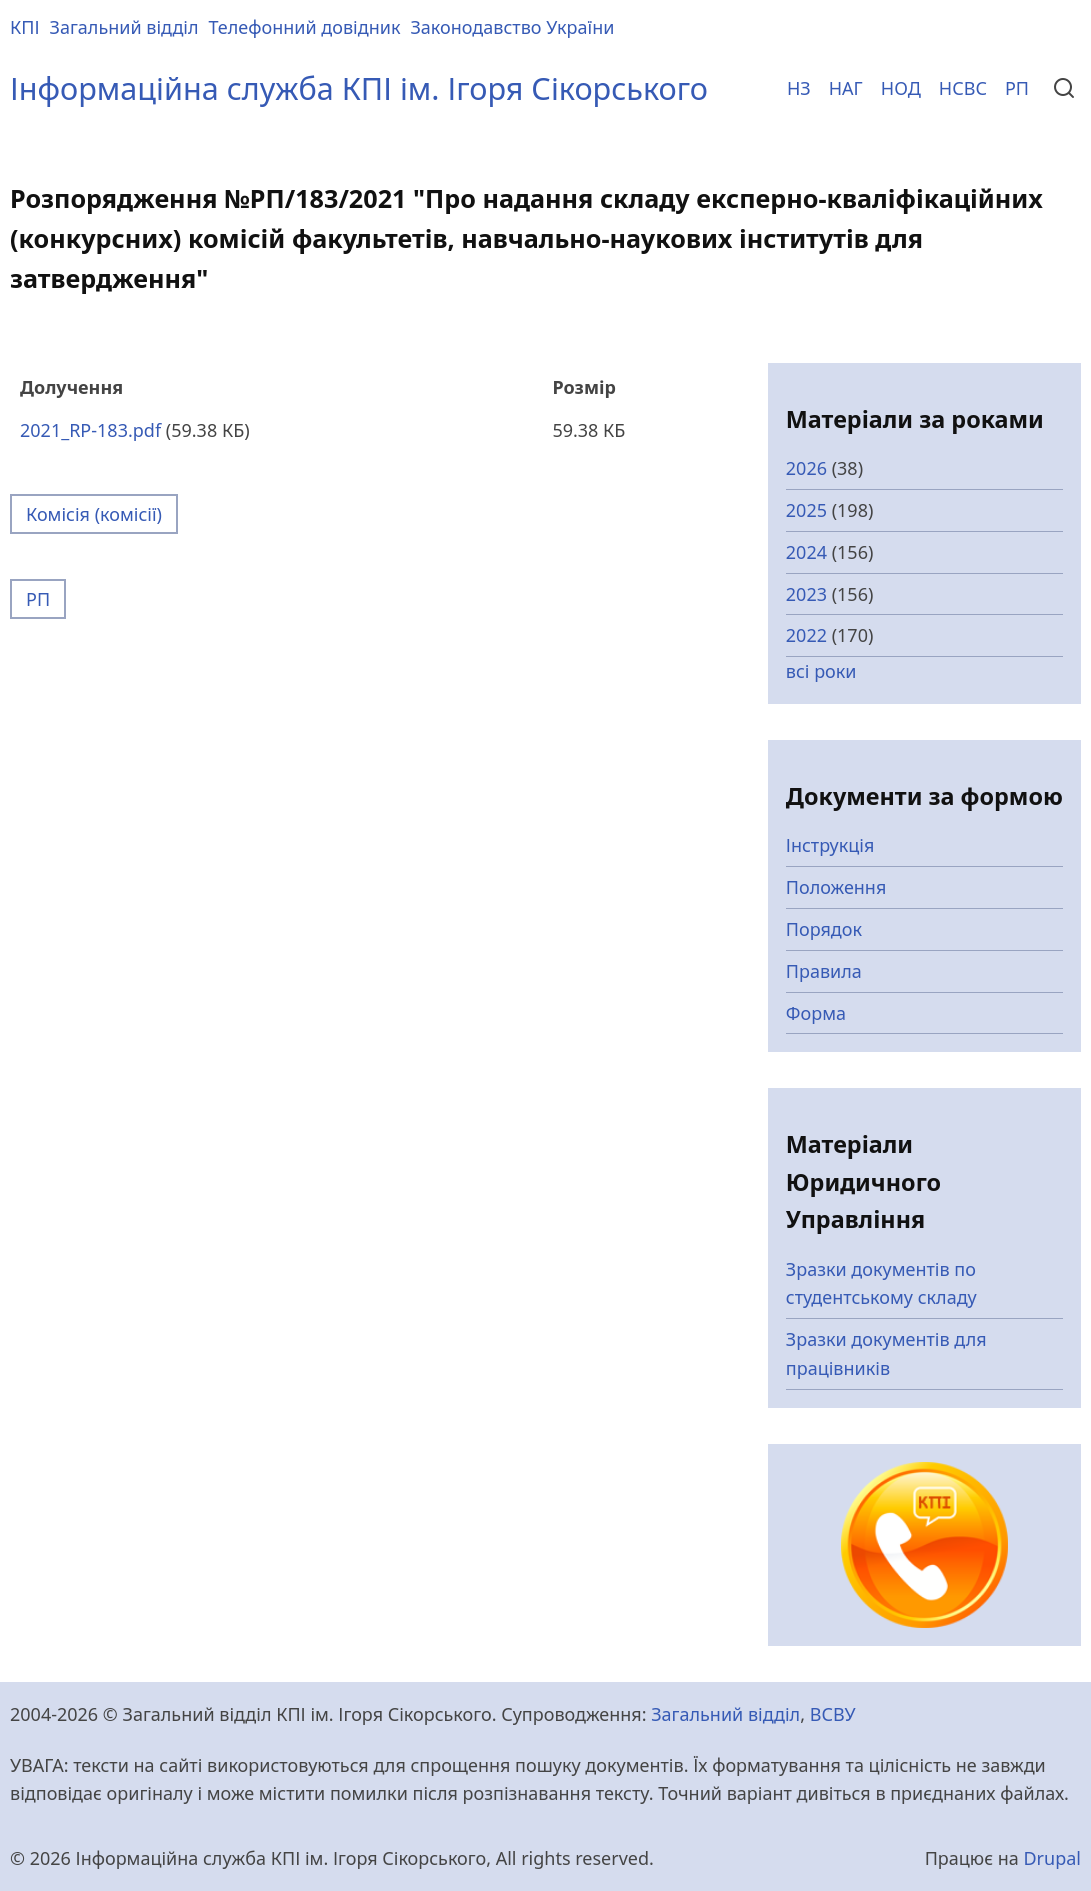  What do you see at coordinates (90, 430) in the screenshot?
I see `2021_RP-183.pdf` at bounding box center [90, 430].